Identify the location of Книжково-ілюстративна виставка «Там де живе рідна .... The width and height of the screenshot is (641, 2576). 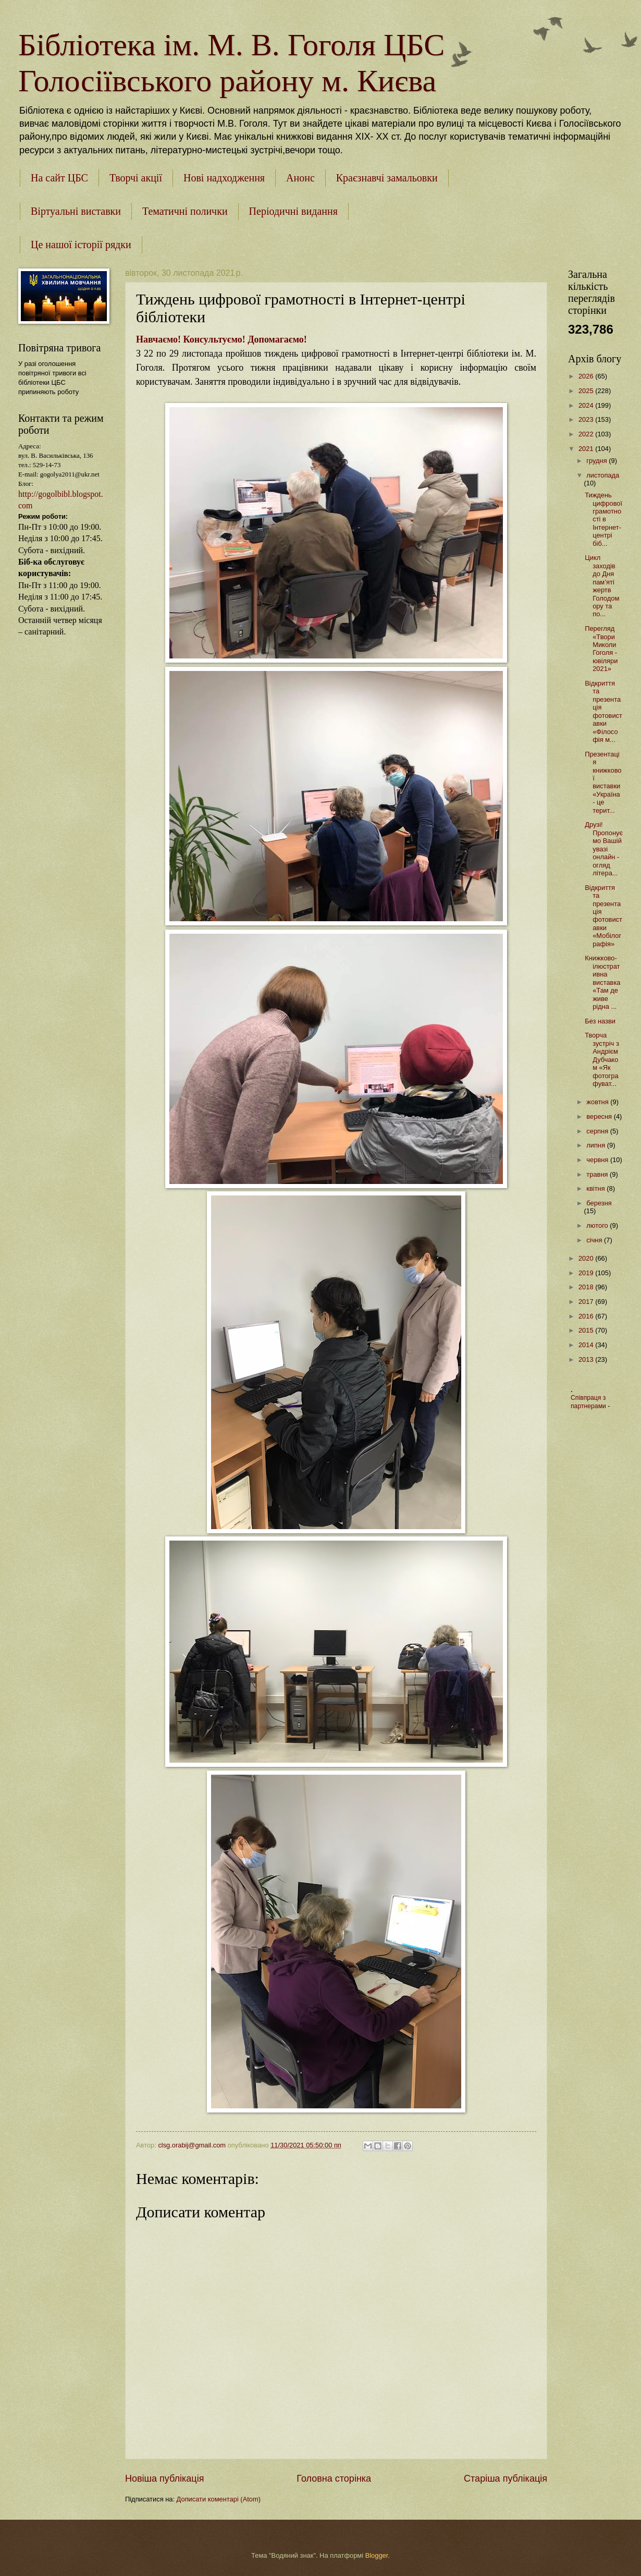
(602, 982).